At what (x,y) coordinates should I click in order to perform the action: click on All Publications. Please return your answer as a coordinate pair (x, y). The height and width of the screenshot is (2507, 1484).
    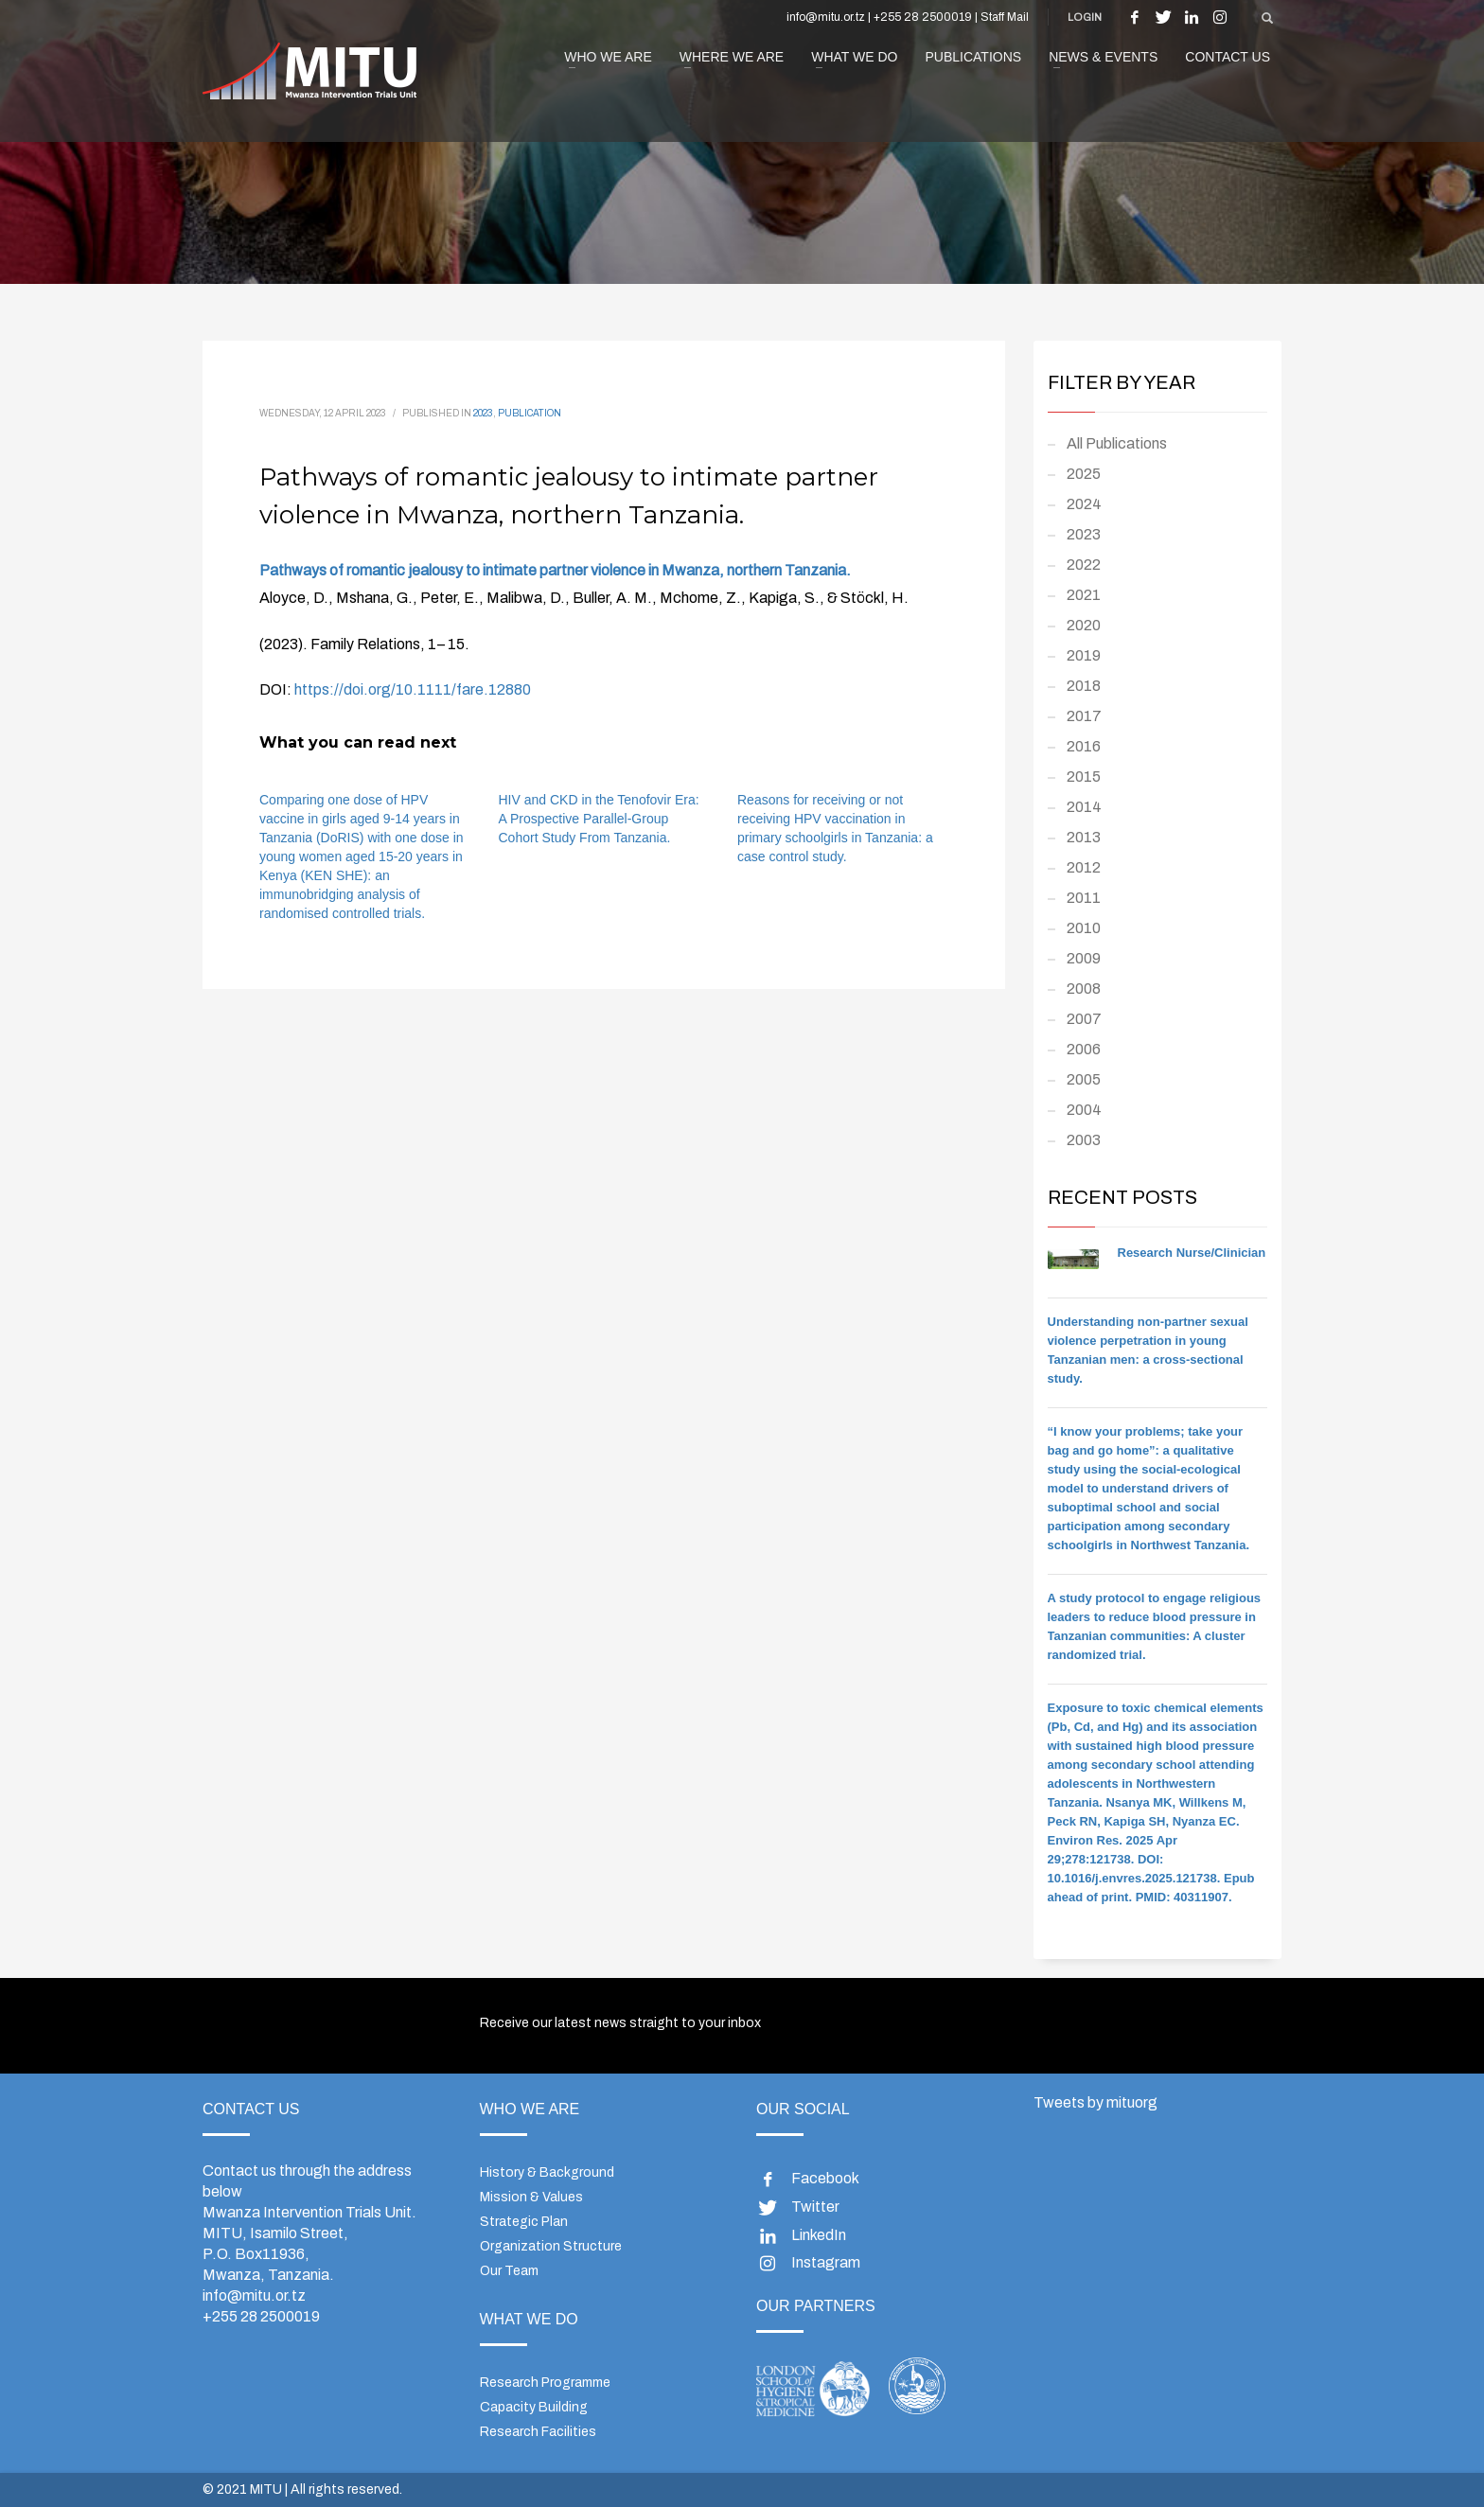
    Looking at the image, I should click on (1117, 443).